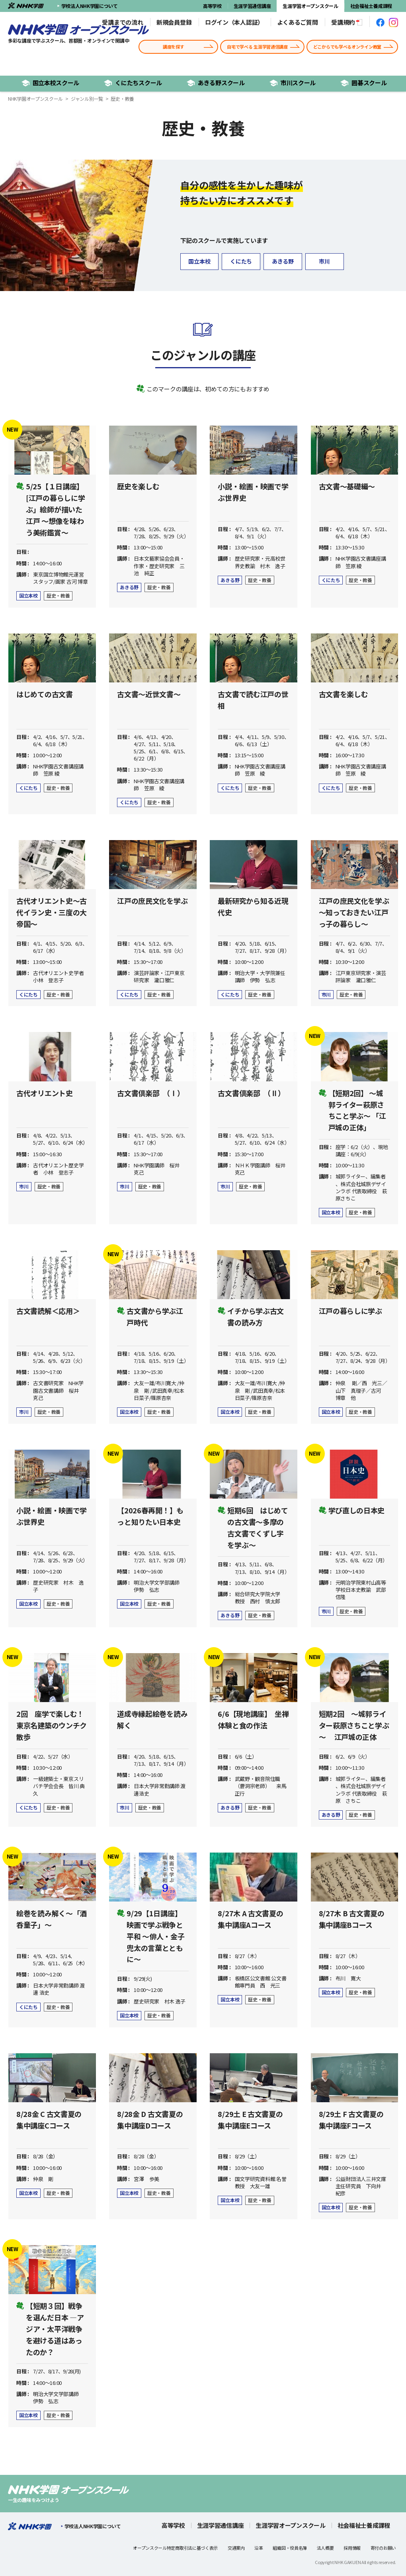  What do you see at coordinates (236, 2548) in the screenshot?
I see `交通案内` at bounding box center [236, 2548].